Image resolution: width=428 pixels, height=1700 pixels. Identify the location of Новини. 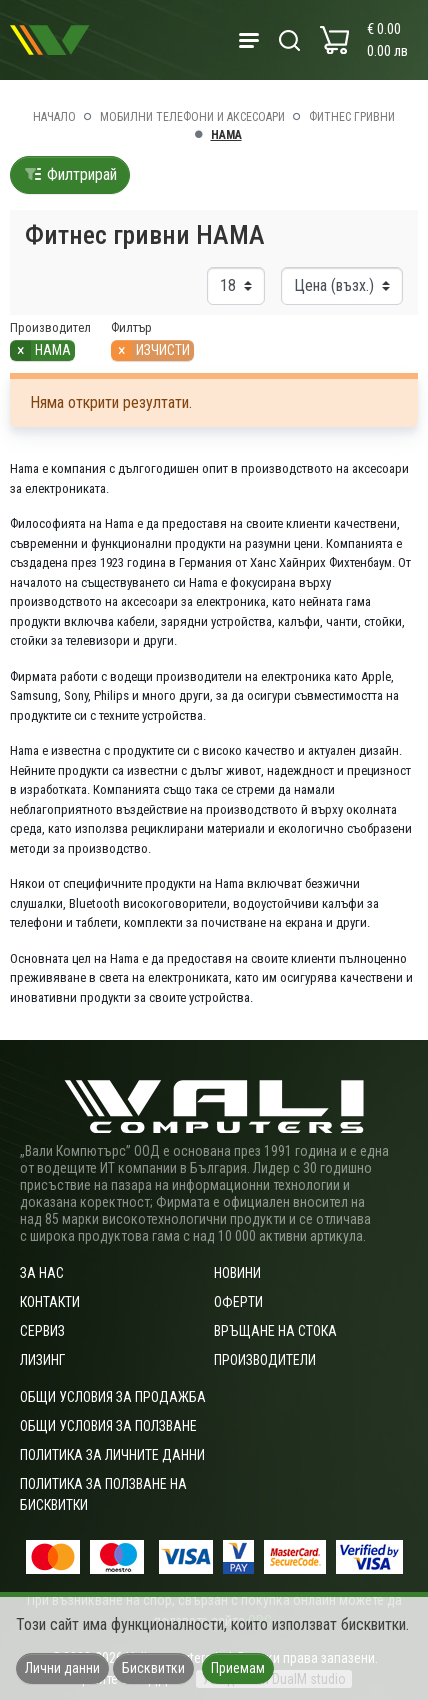
(237, 1273).